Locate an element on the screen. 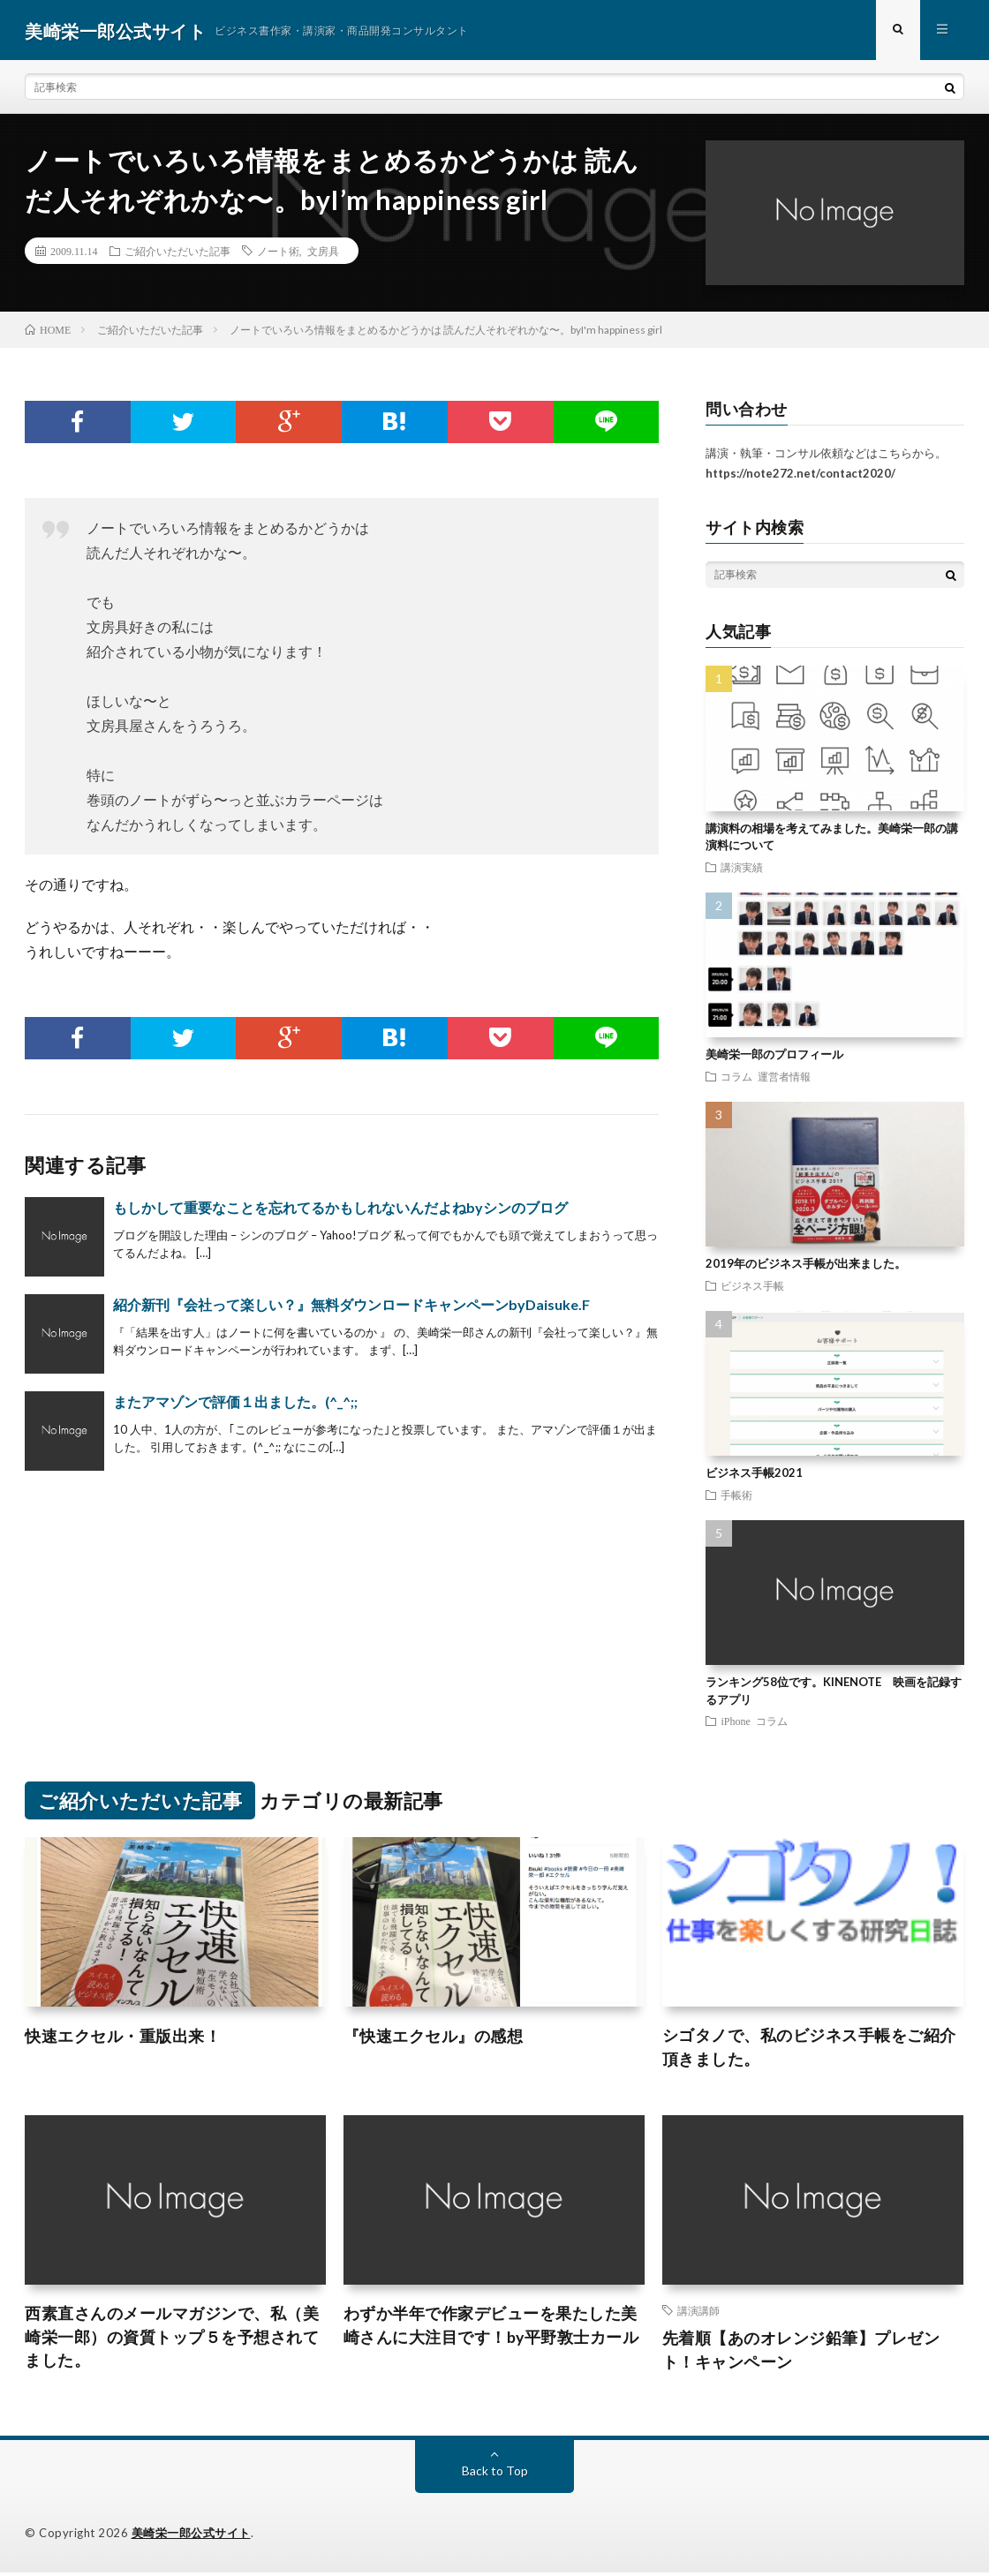  コラム is located at coordinates (736, 1078).